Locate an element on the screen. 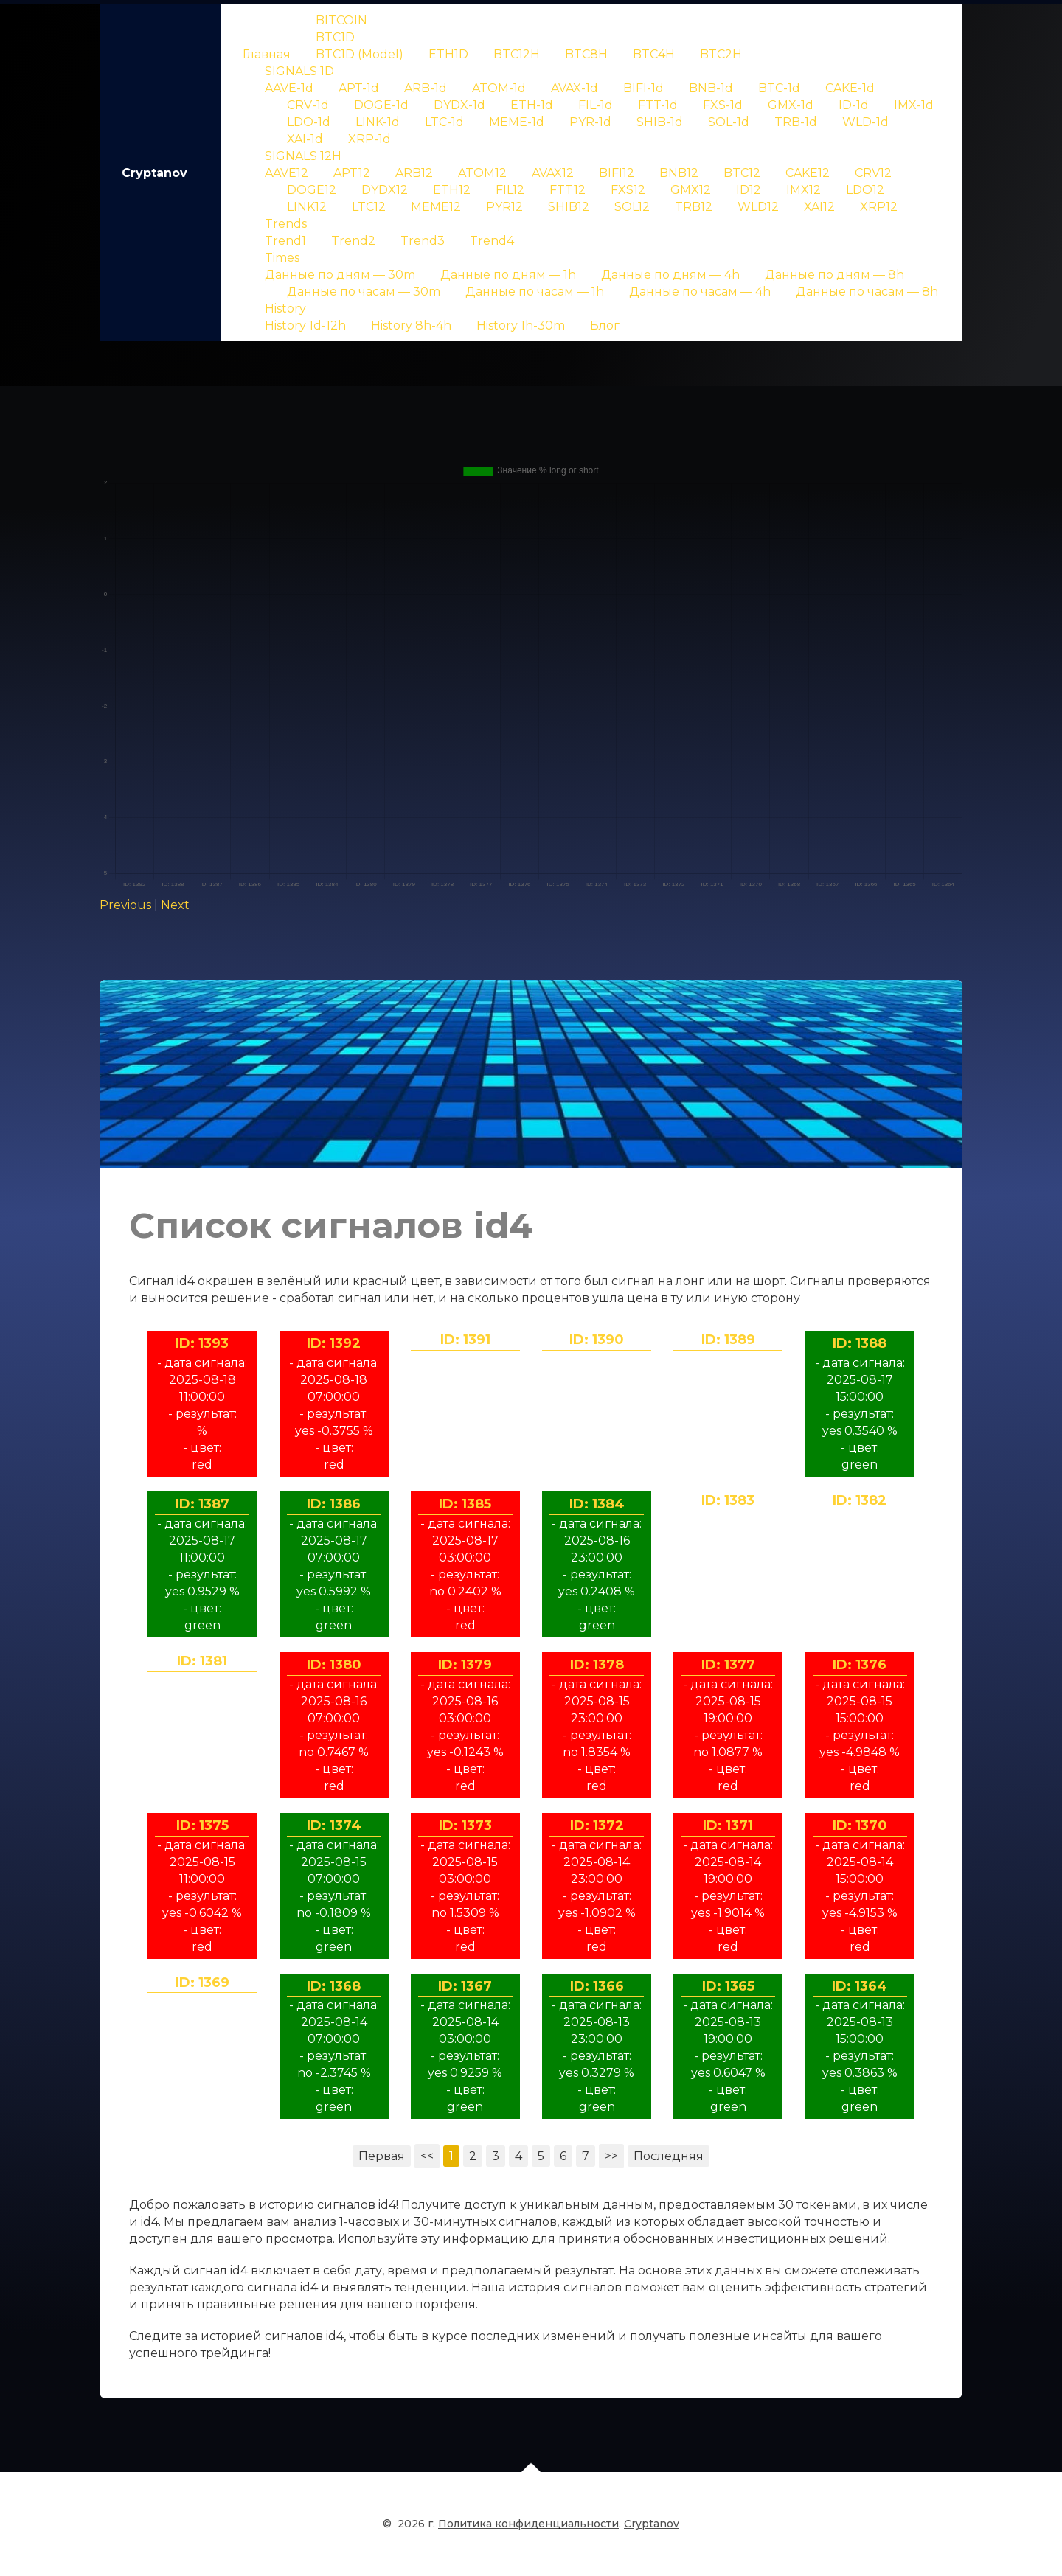 The height and width of the screenshot is (2576, 1062). ID: 1380 is located at coordinates (334, 1665).